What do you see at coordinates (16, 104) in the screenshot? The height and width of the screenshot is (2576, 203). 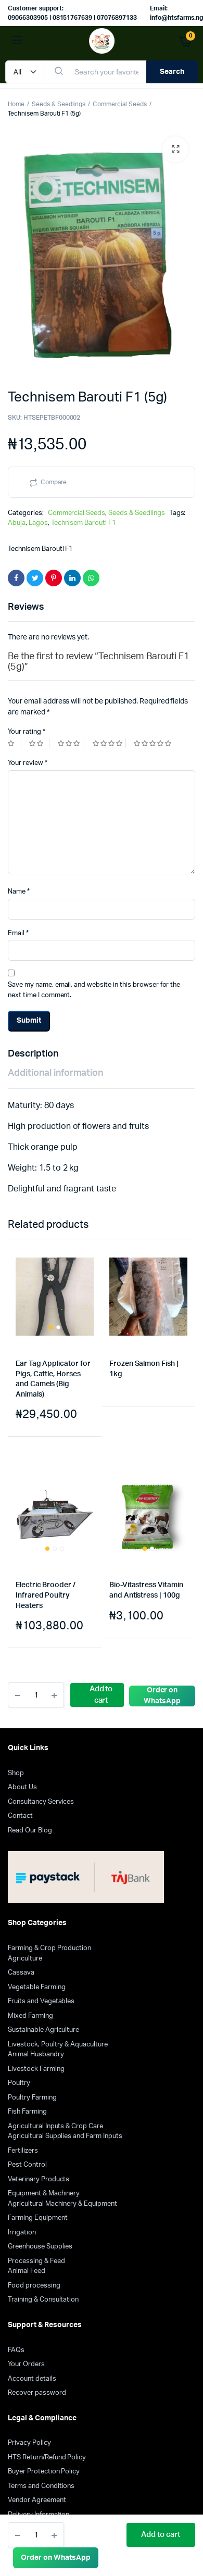 I see `Home` at bounding box center [16, 104].